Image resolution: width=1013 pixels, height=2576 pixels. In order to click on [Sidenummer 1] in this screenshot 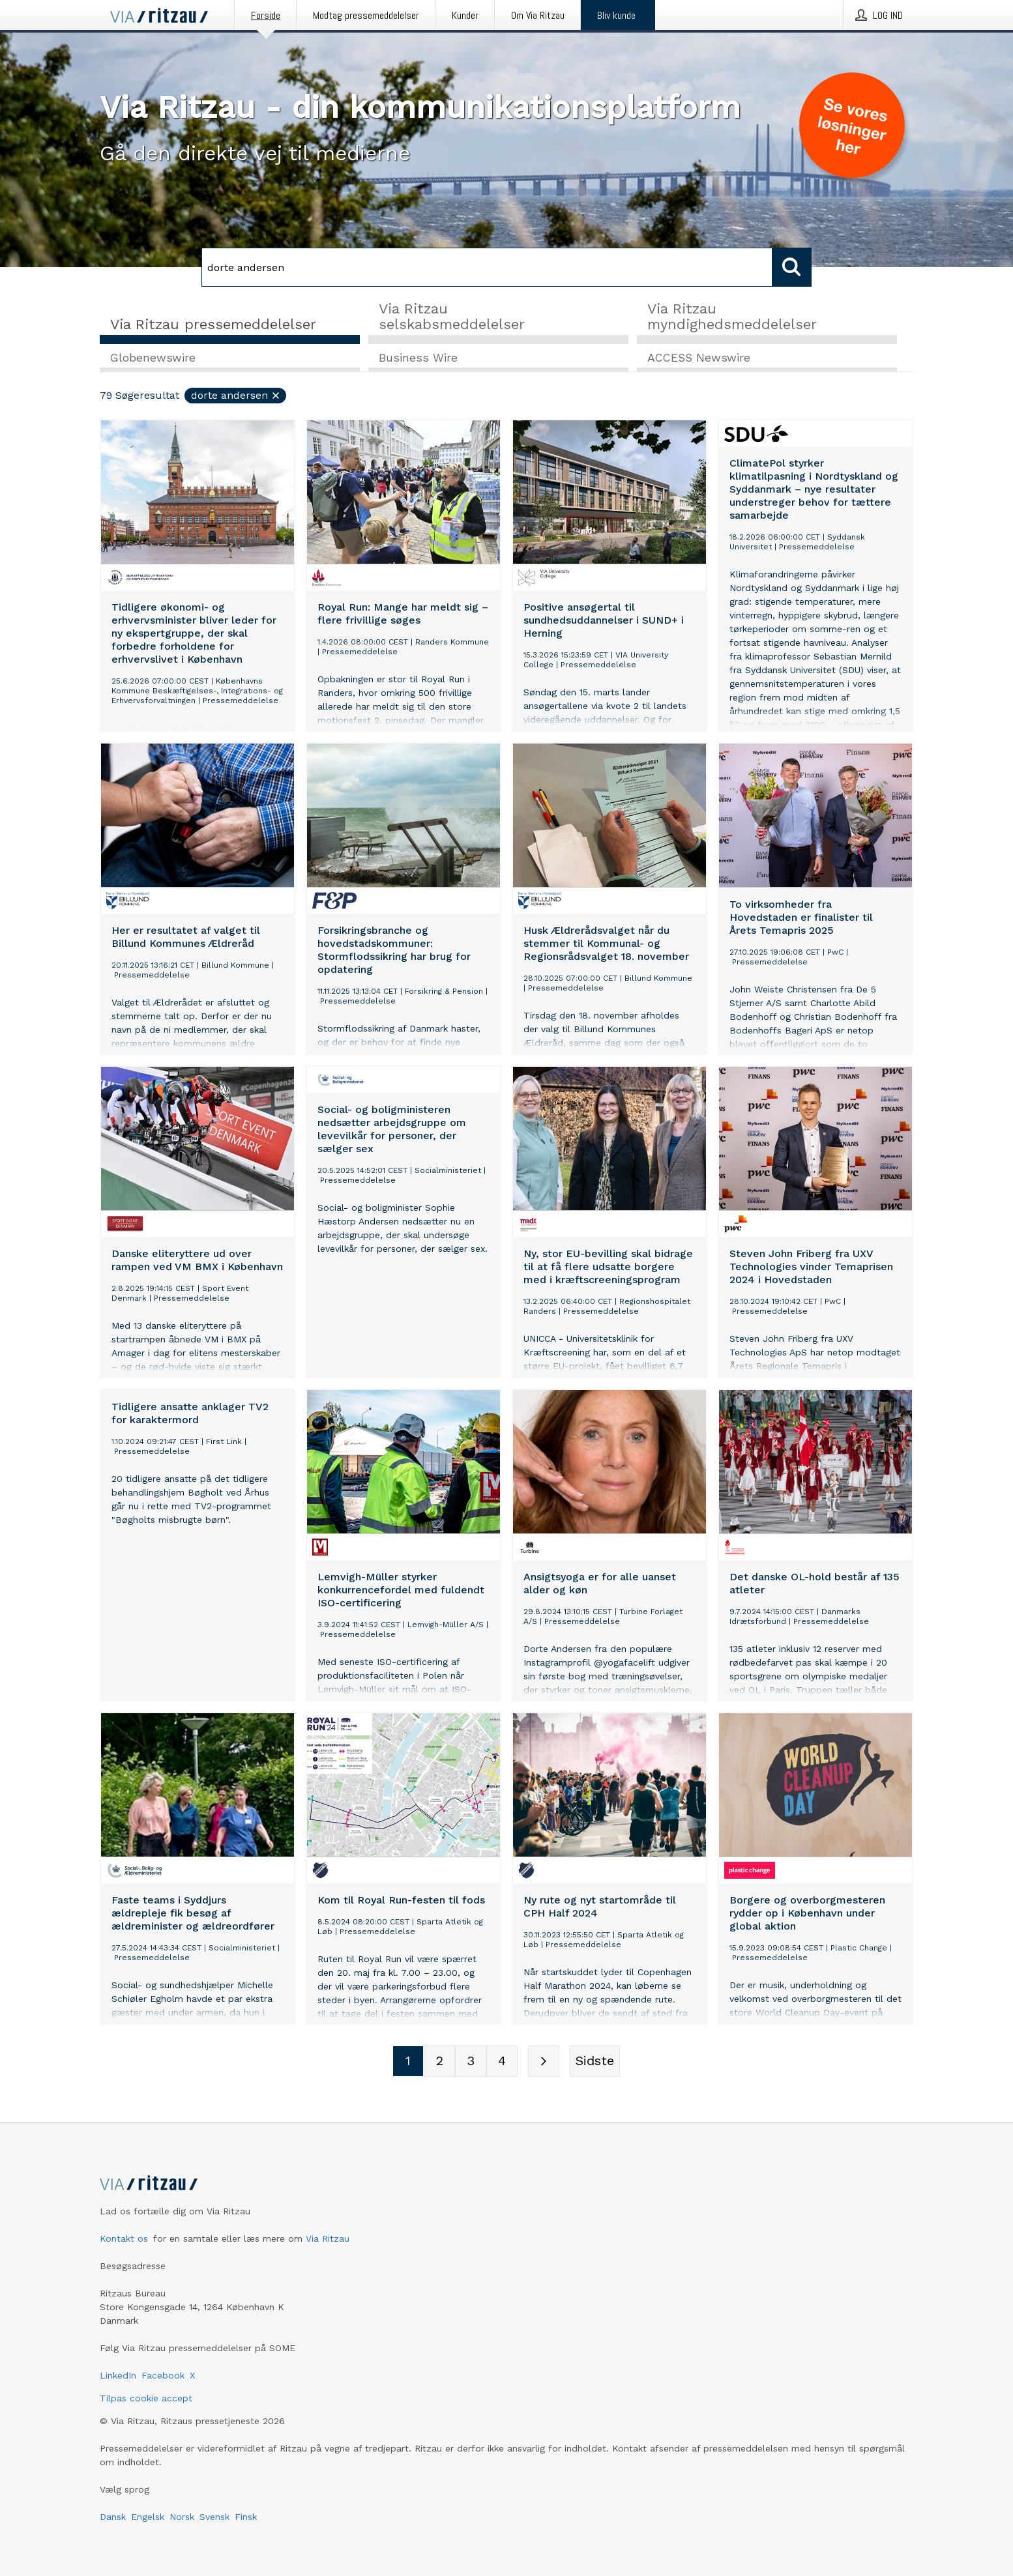, I will do `click(408, 2062)`.